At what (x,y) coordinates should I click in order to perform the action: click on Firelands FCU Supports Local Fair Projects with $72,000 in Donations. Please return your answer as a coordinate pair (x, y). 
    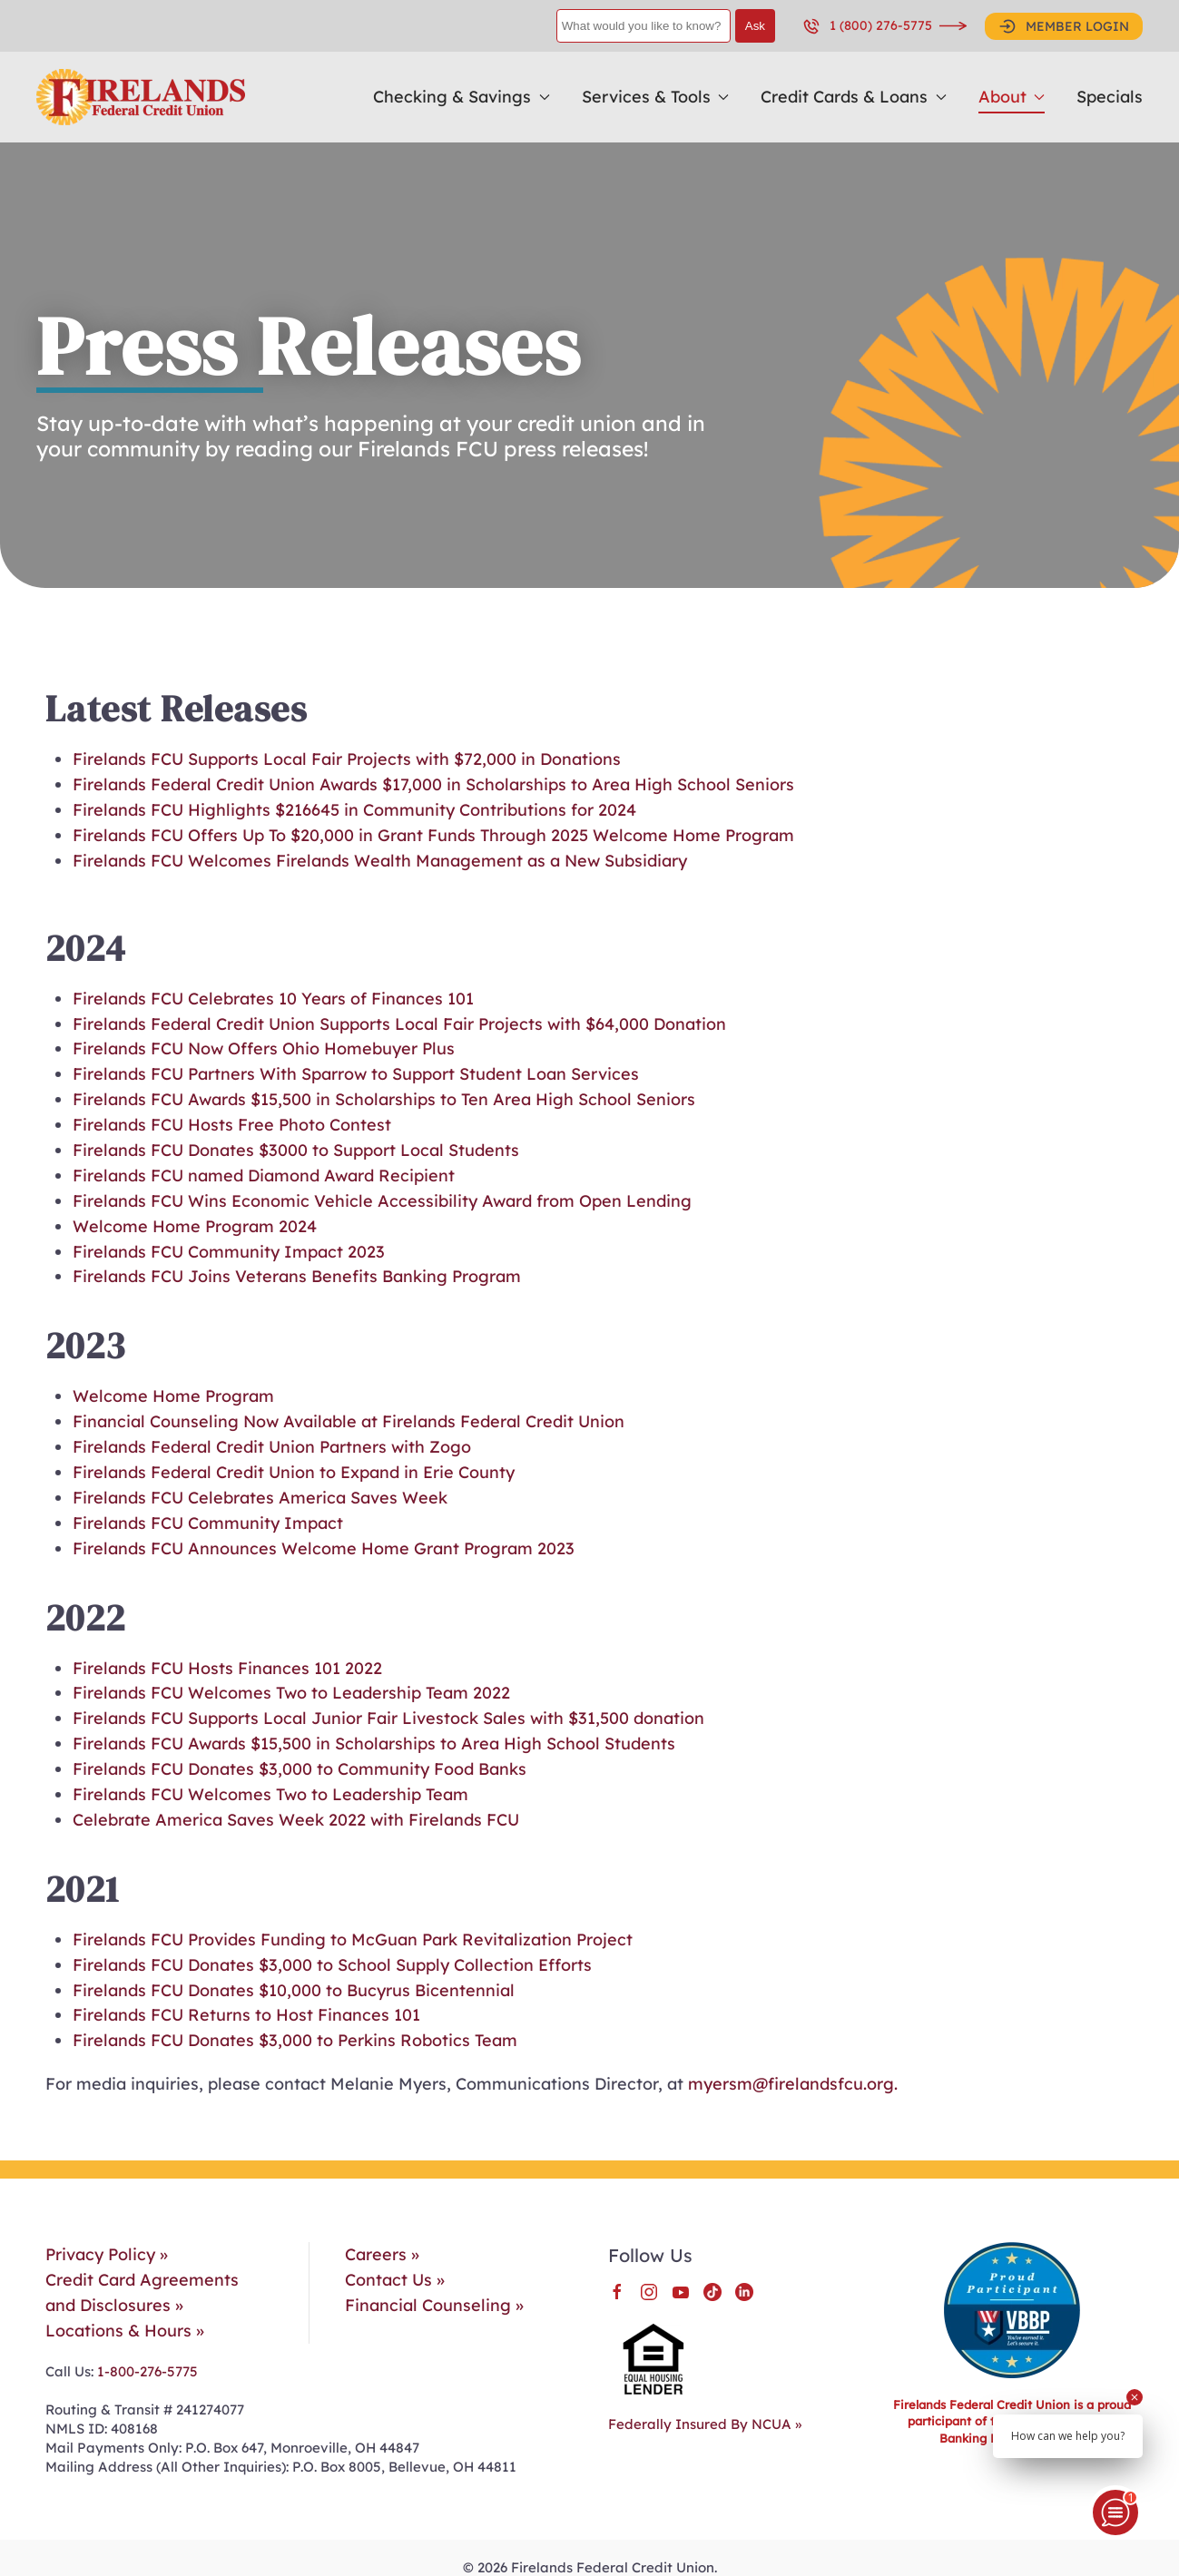
    Looking at the image, I should click on (347, 759).